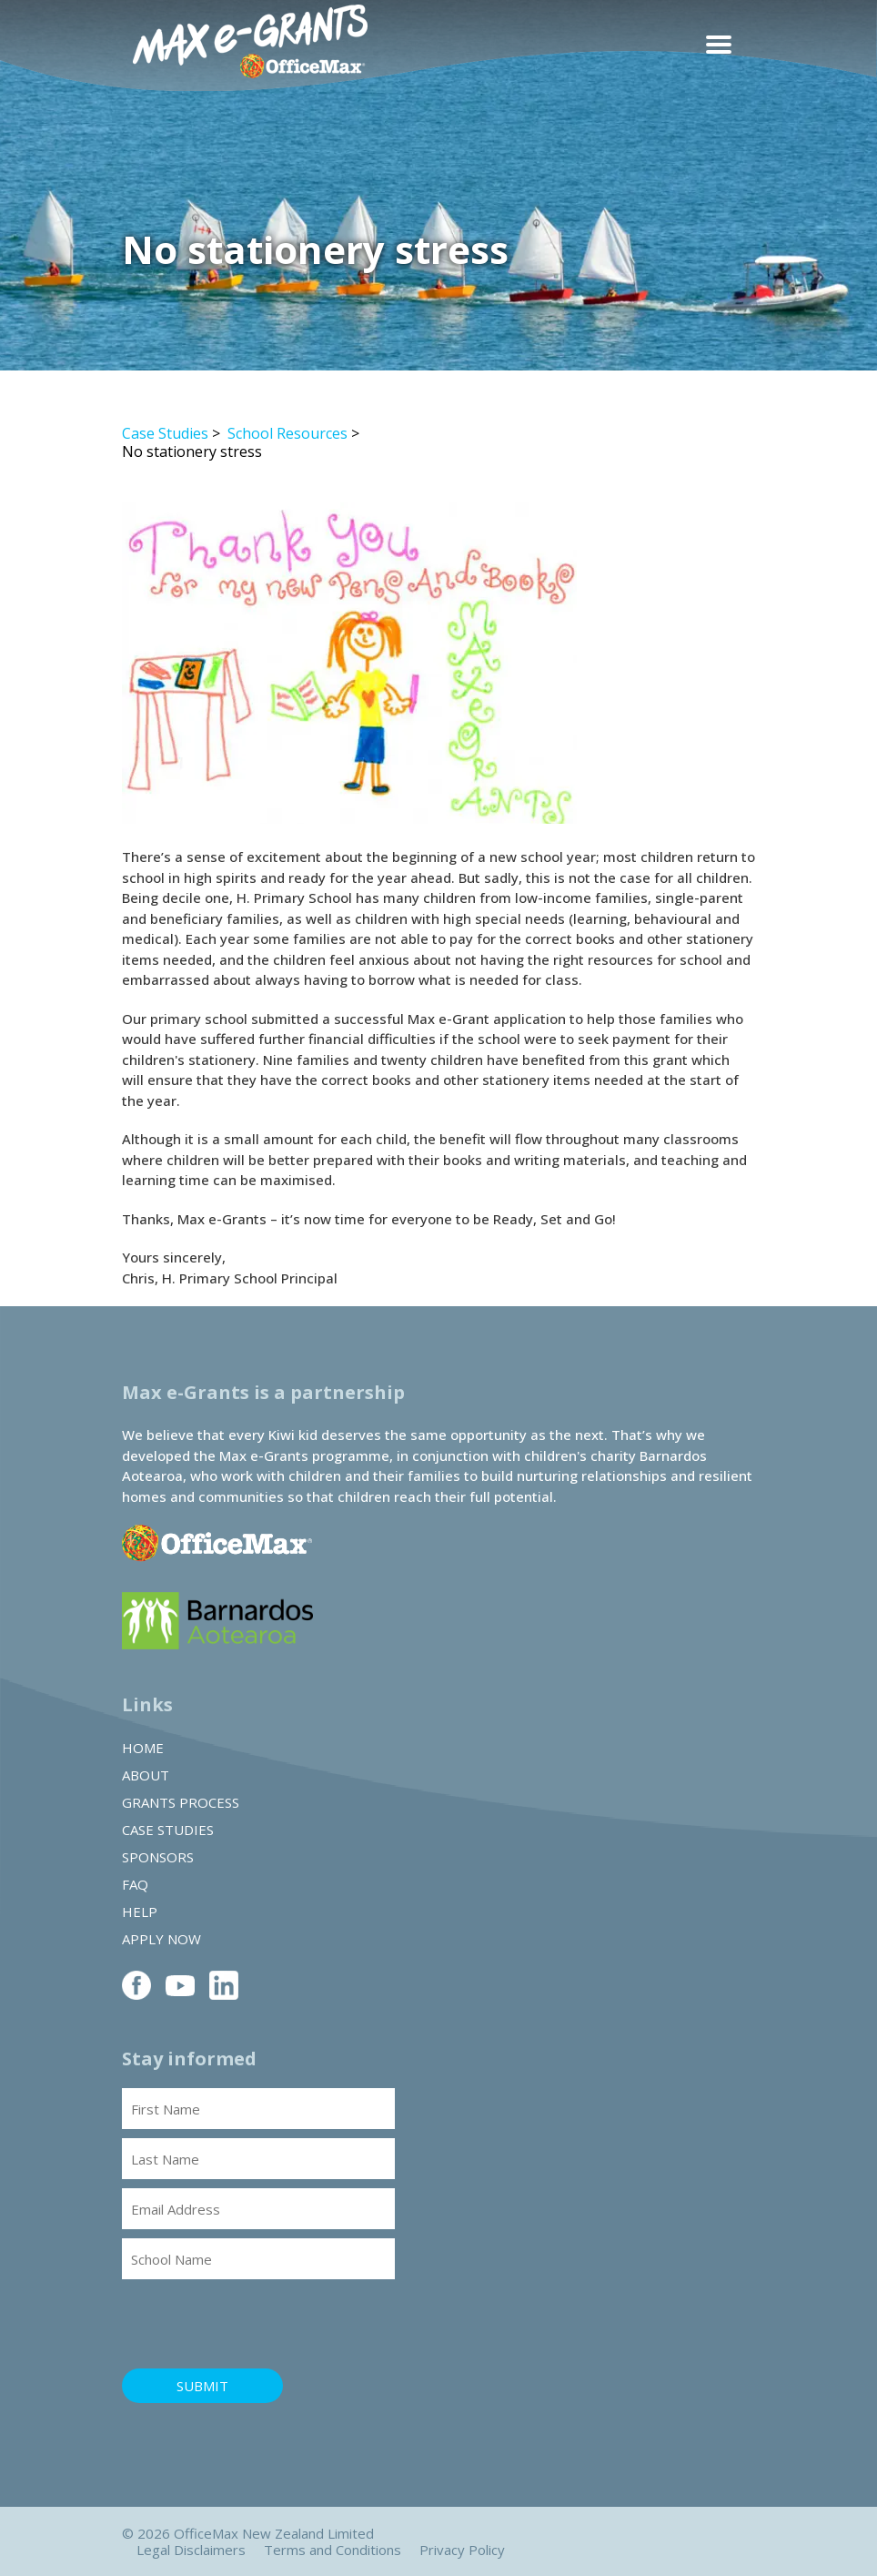 This screenshot has width=877, height=2576. Describe the element at coordinates (158, 1857) in the screenshot. I see `Sponsors` at that location.